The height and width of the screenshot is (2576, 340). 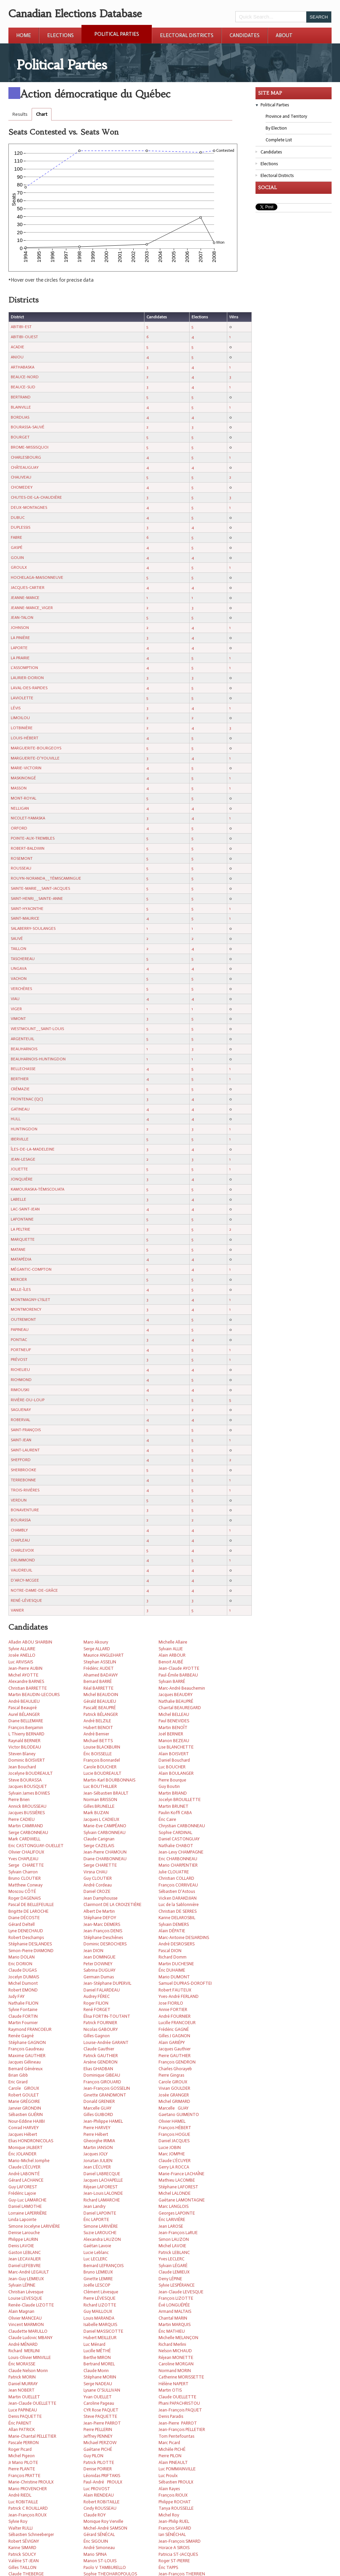 I want to click on Éric LAPORTE, so click(x=96, y=2219).